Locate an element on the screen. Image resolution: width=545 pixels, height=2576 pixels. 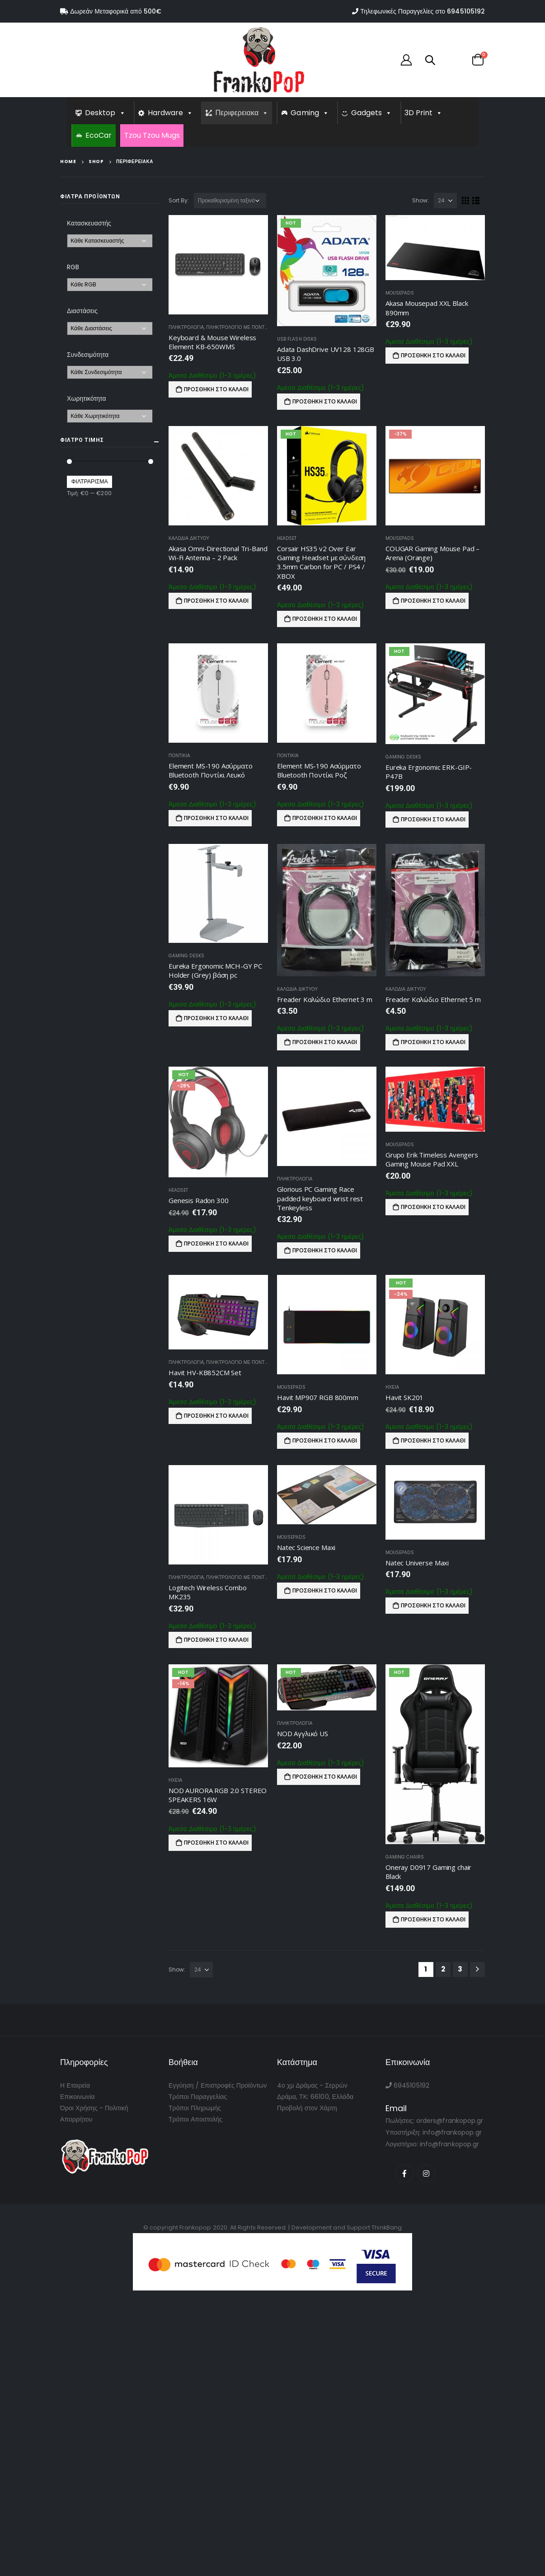
Προσθήκη στο καλάθι [Προσθήκη του “Logitech Wireless Combo MK235” στο καλάθι σας] is located at coordinates (216, 1640).